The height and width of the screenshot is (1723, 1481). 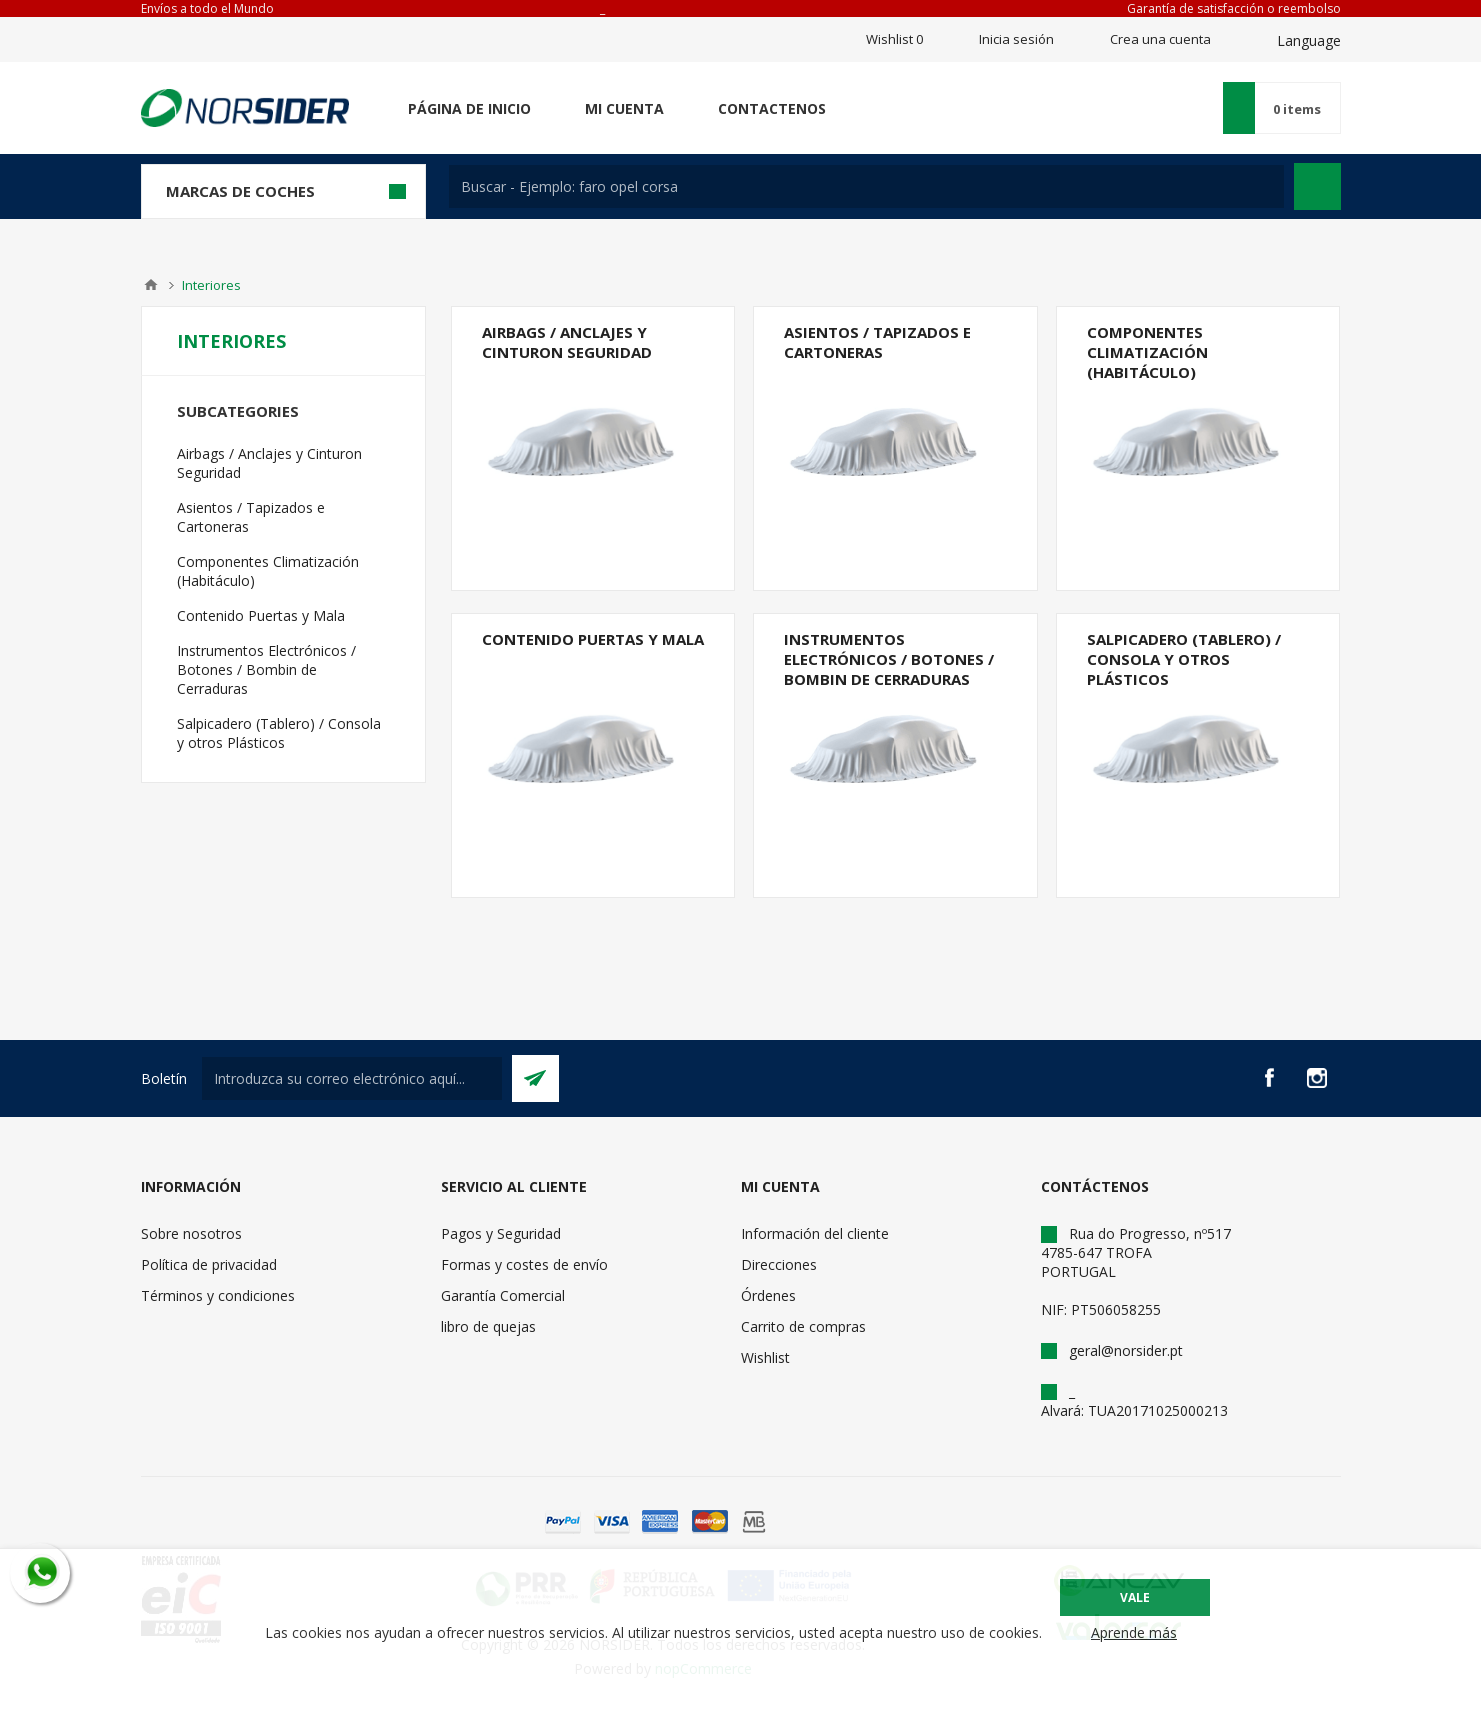 I want to click on Airbags / Anclajes y Cinturon Seguridad, so click(x=567, y=342).